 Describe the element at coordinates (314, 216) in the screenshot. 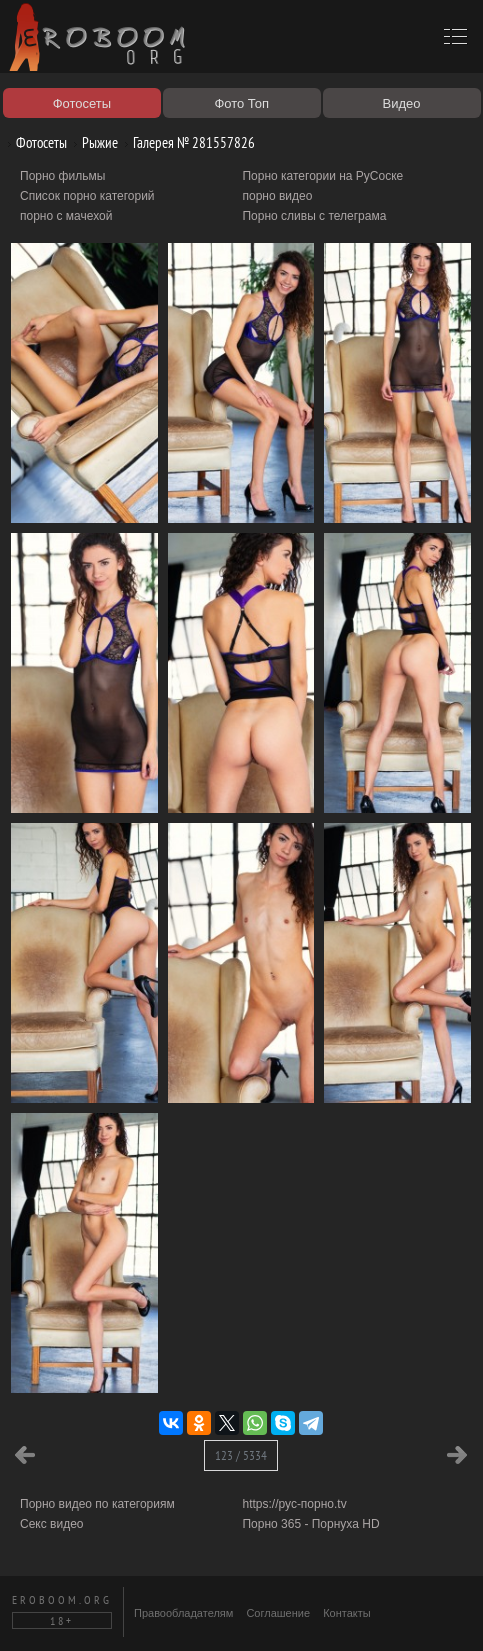

I see `Порно сливы с телеграма` at that location.